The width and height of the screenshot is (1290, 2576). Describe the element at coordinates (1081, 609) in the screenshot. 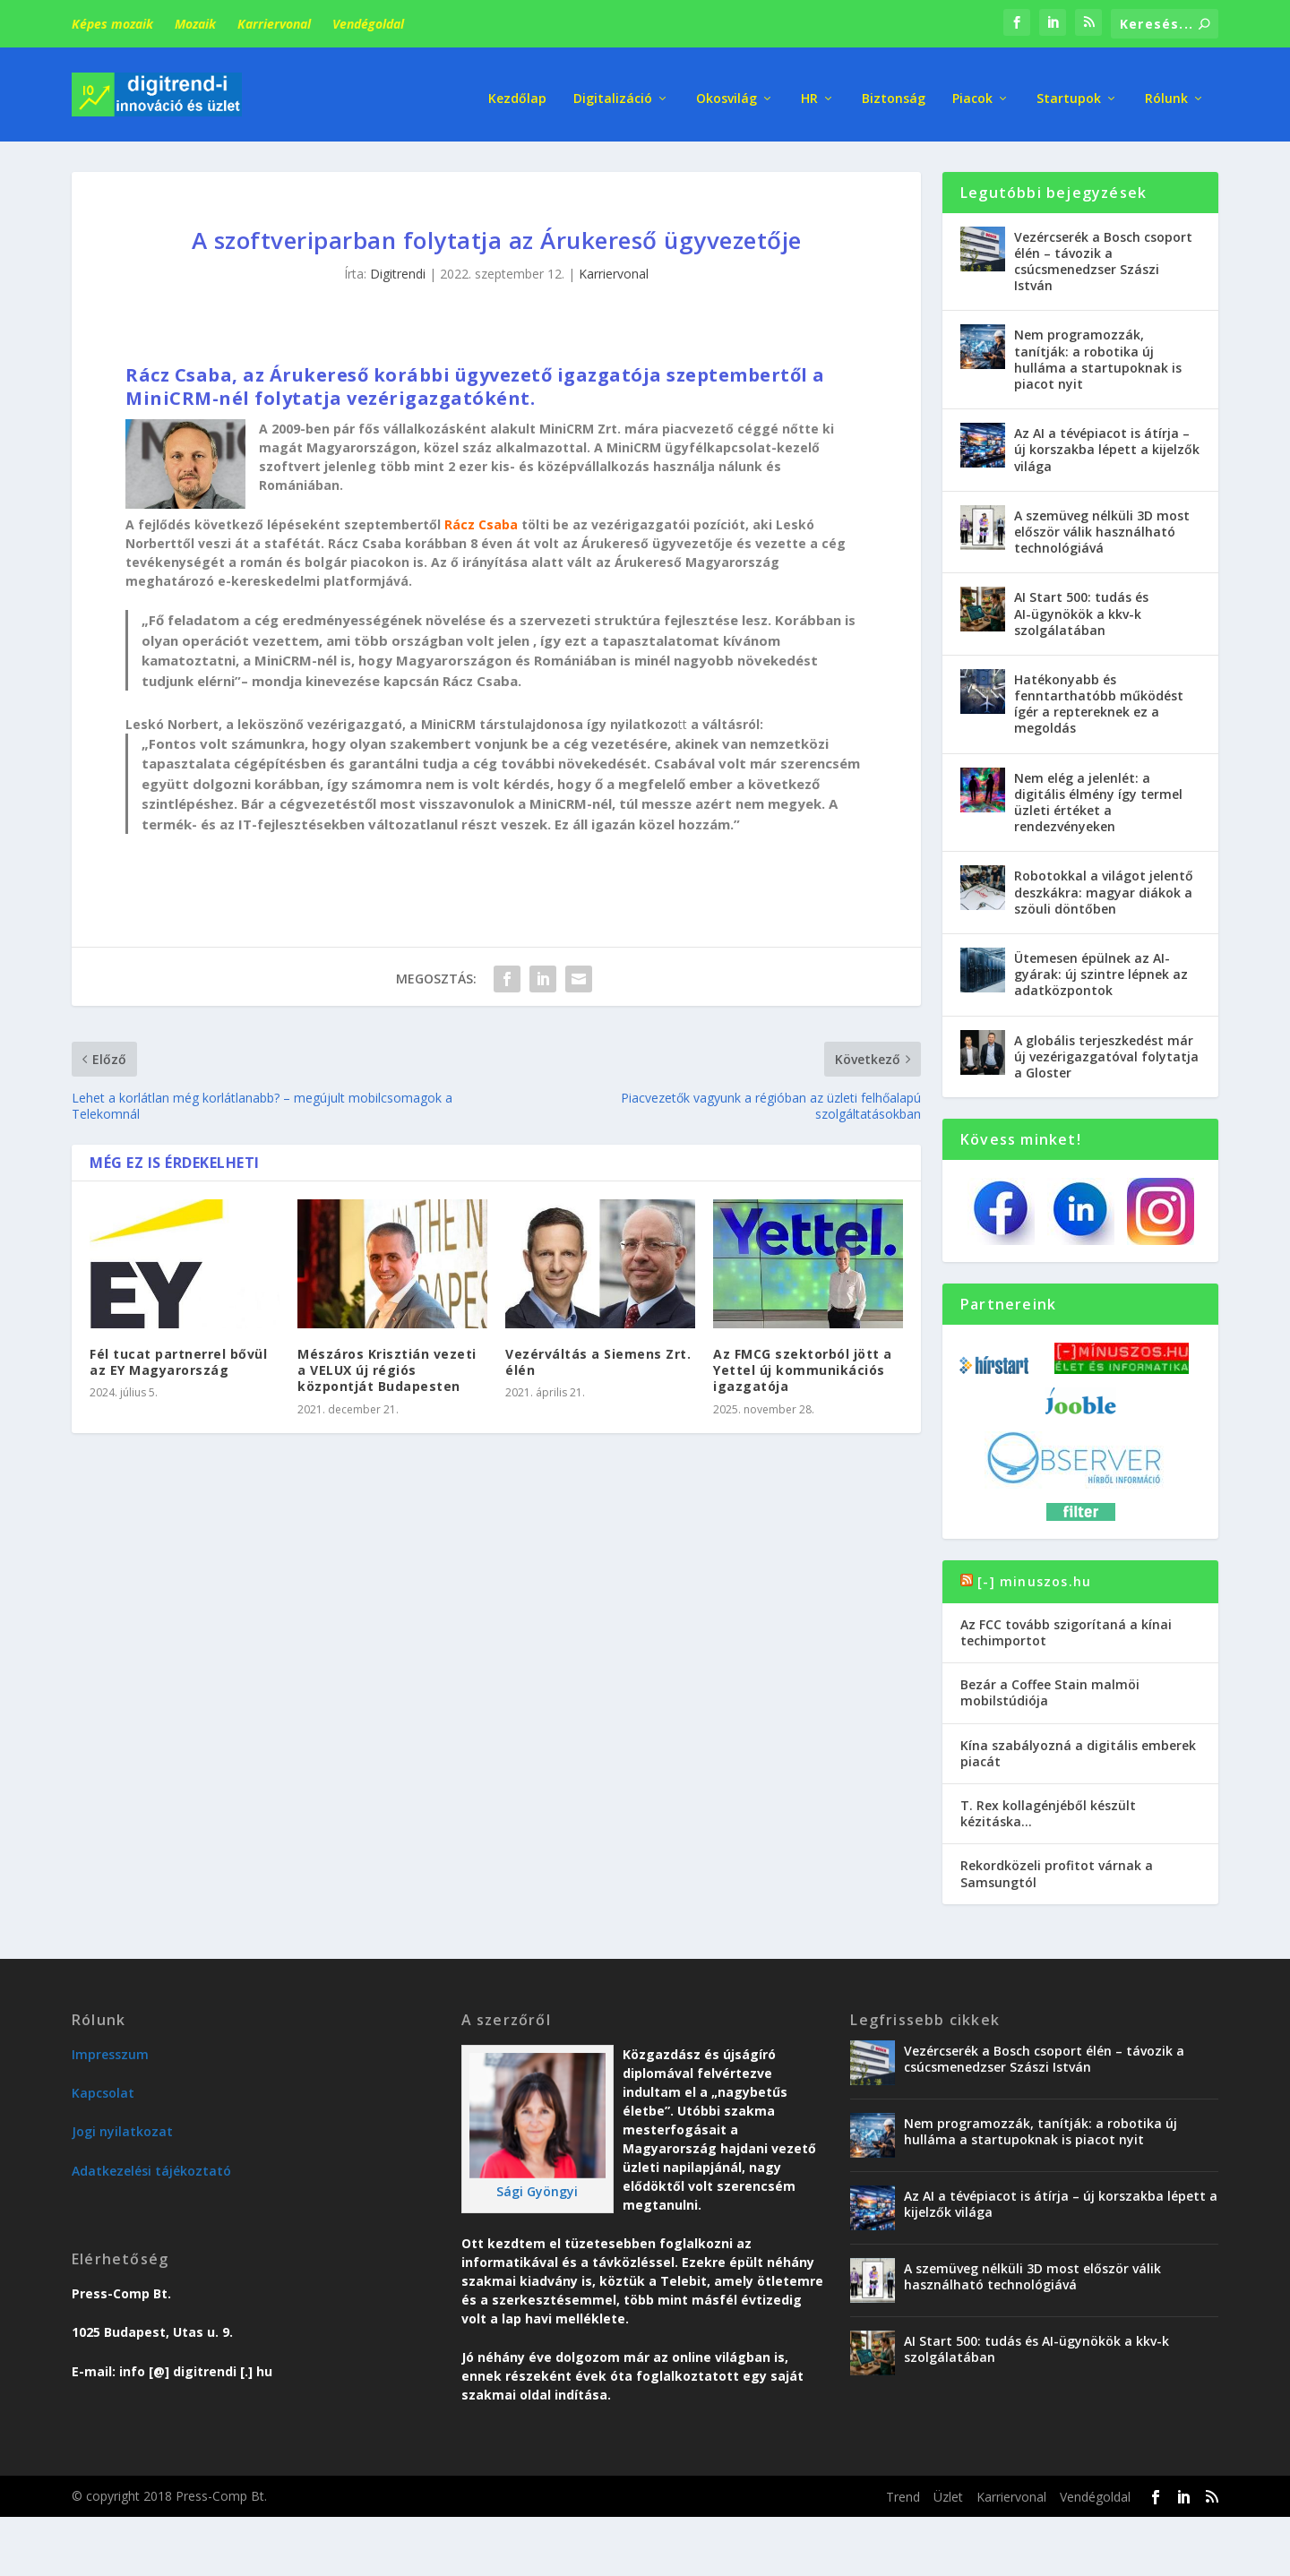

I see `AI Start 500: tudás és AI-ügynökök a kkv-k szolgálatában` at that location.